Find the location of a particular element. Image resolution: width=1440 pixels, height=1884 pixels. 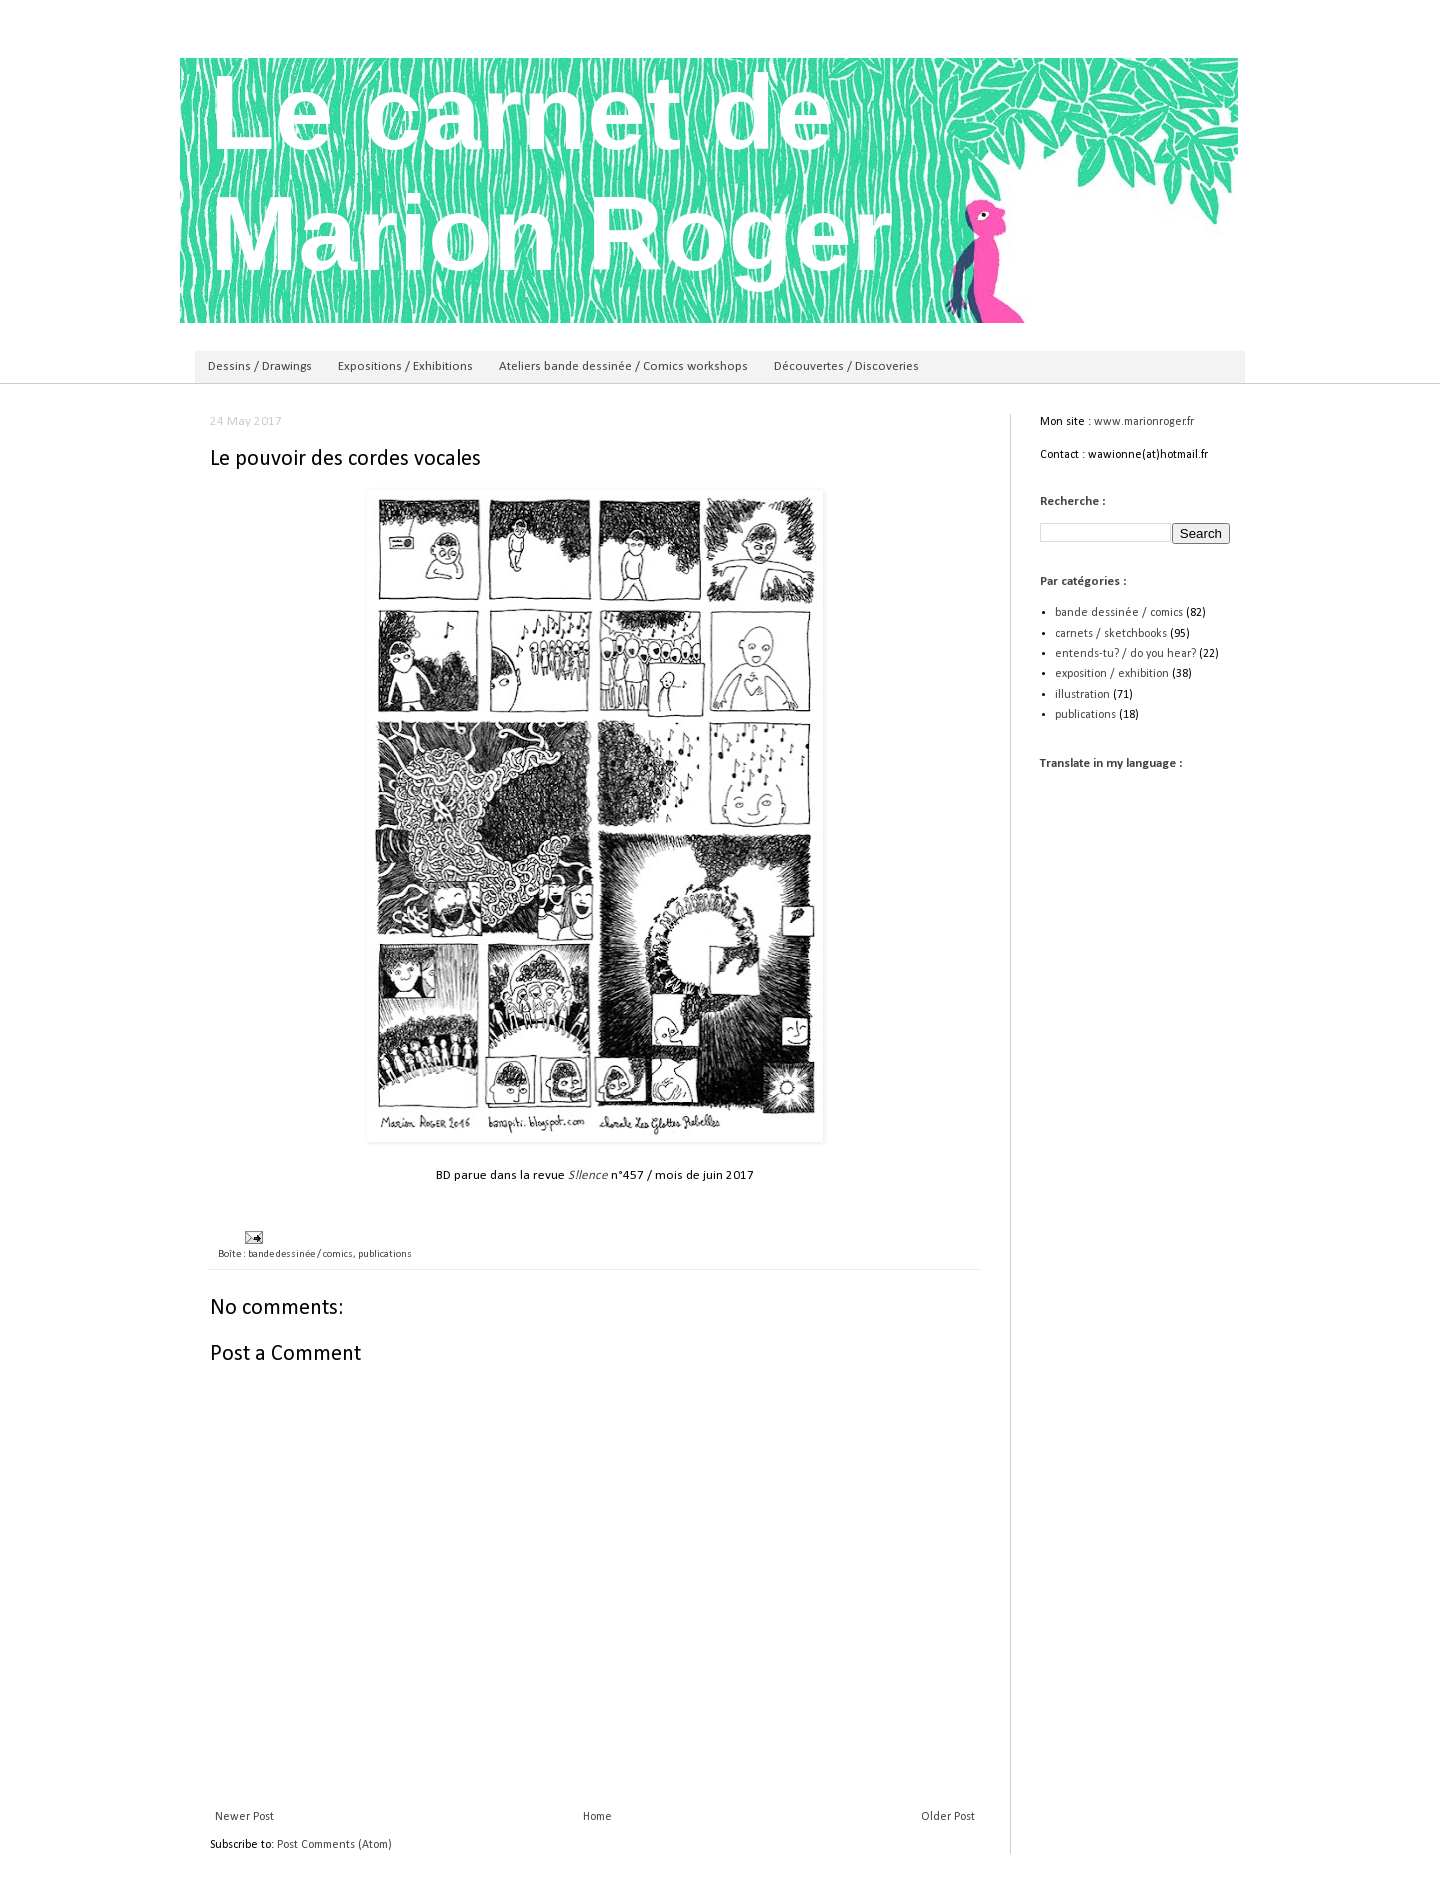

exposition / exhibition is located at coordinates (1112, 674).